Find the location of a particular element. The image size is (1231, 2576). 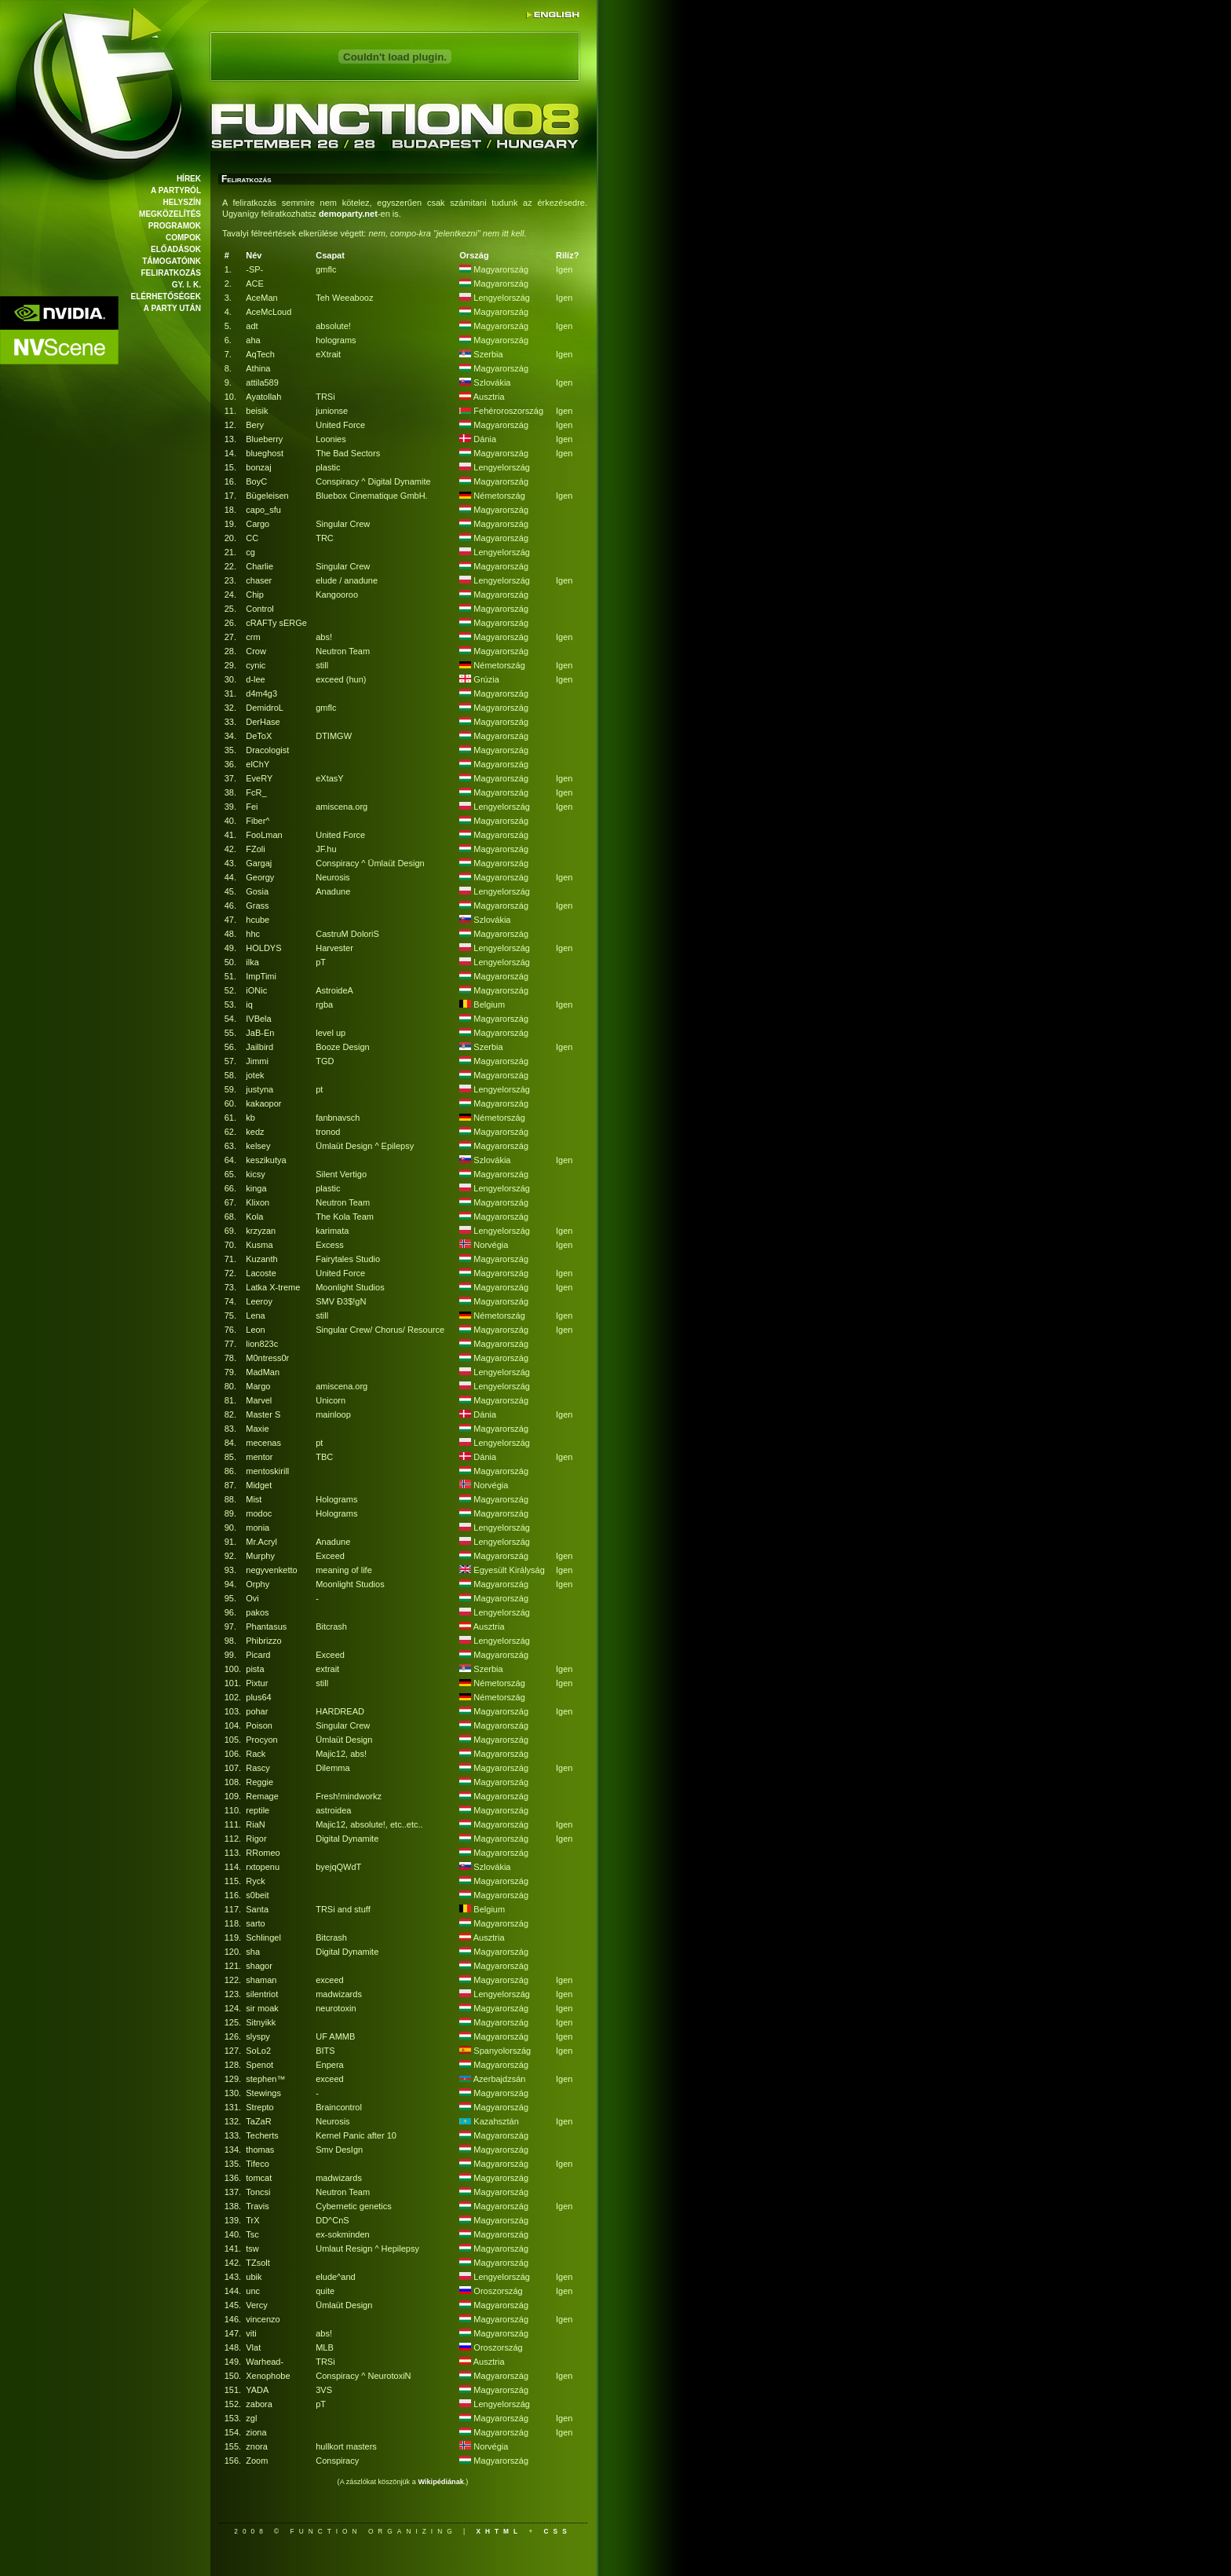

Hírek is located at coordinates (189, 178).